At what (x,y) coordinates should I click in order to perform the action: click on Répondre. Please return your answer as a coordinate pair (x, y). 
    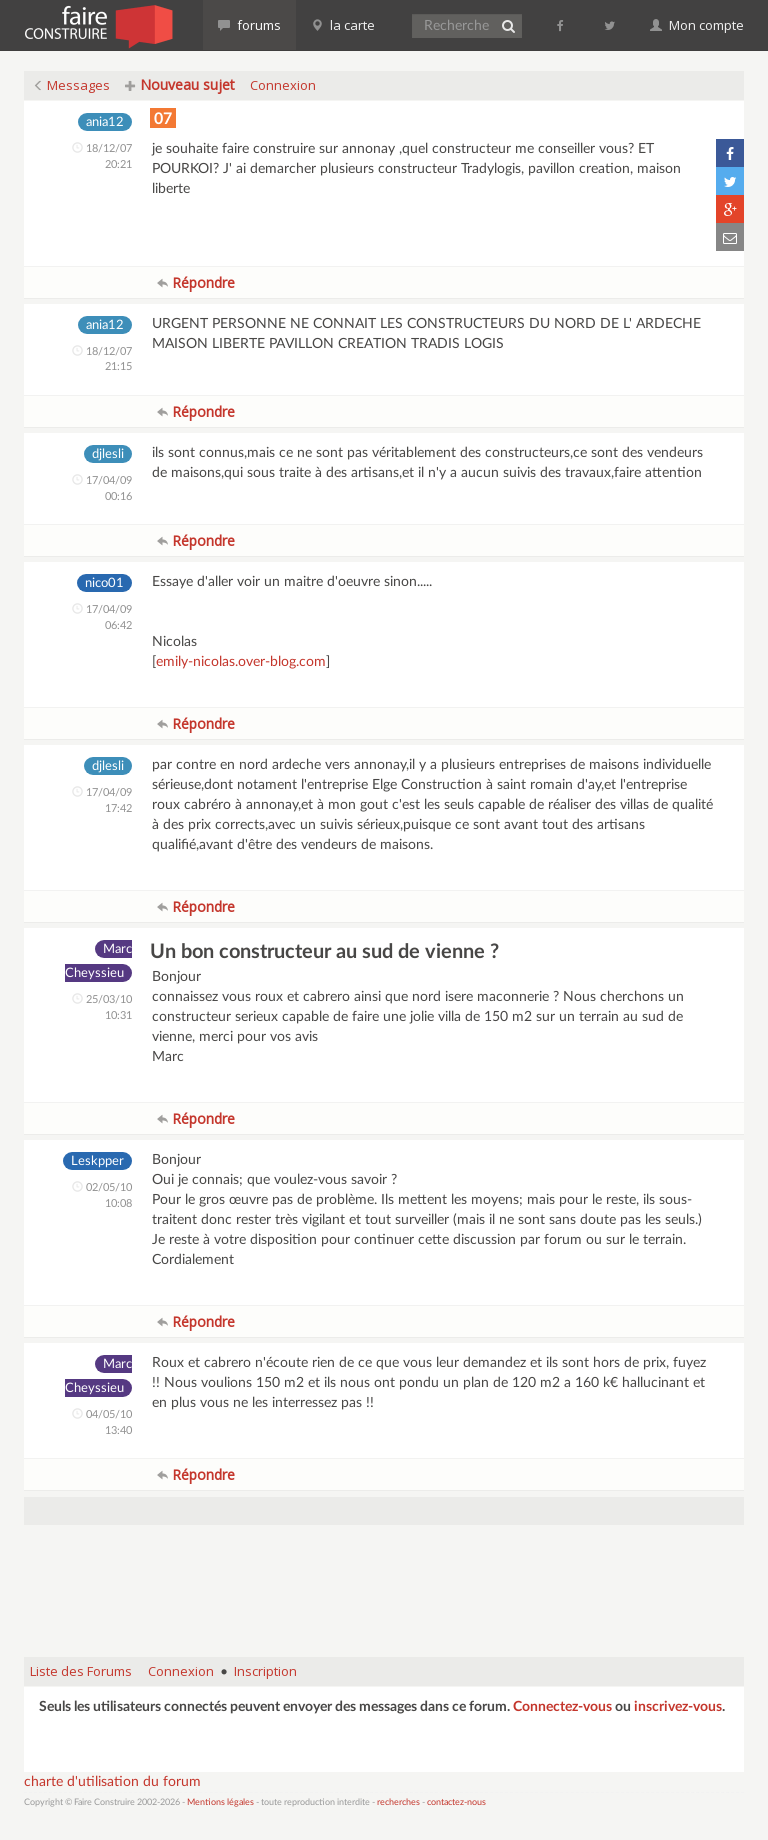
    Looking at the image, I should click on (196, 282).